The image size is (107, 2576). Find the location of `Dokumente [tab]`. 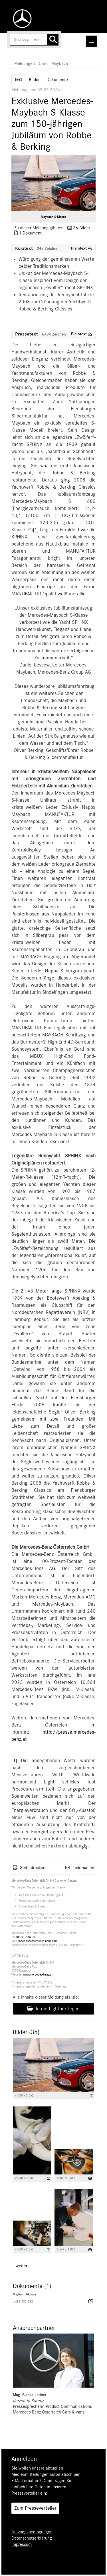

Dokumente [tab] is located at coordinates (57, 79).